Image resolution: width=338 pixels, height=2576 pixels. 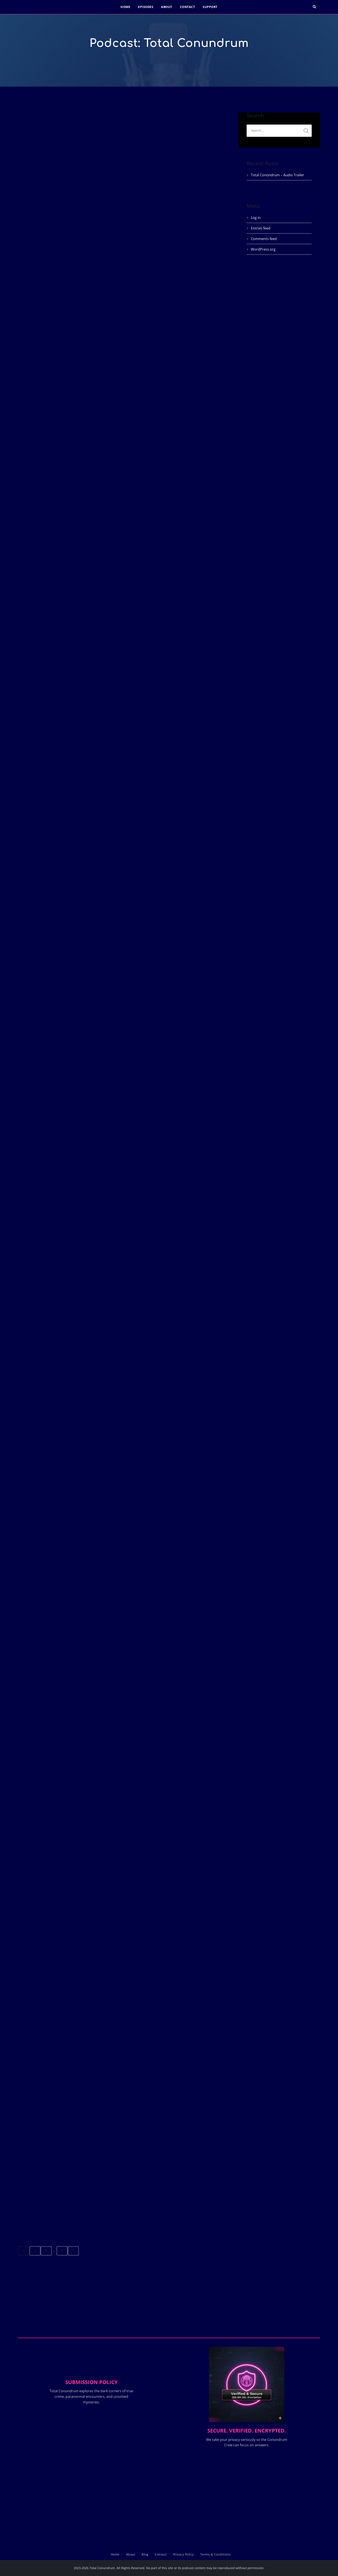 What do you see at coordinates (277, 175) in the screenshot?
I see `Total Conundrum – Audio Trailer` at bounding box center [277, 175].